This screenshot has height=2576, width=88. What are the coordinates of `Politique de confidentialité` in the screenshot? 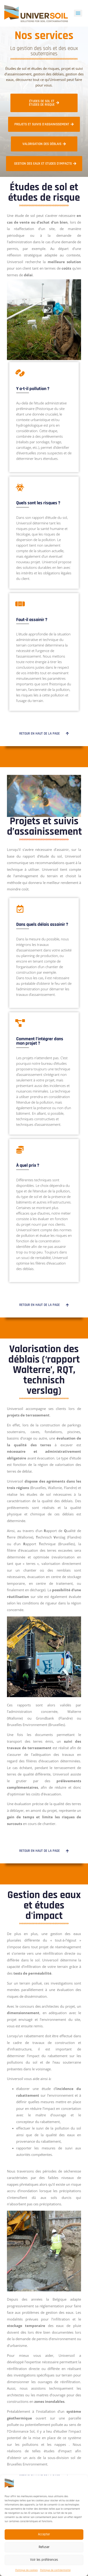 It's located at (55, 2570).